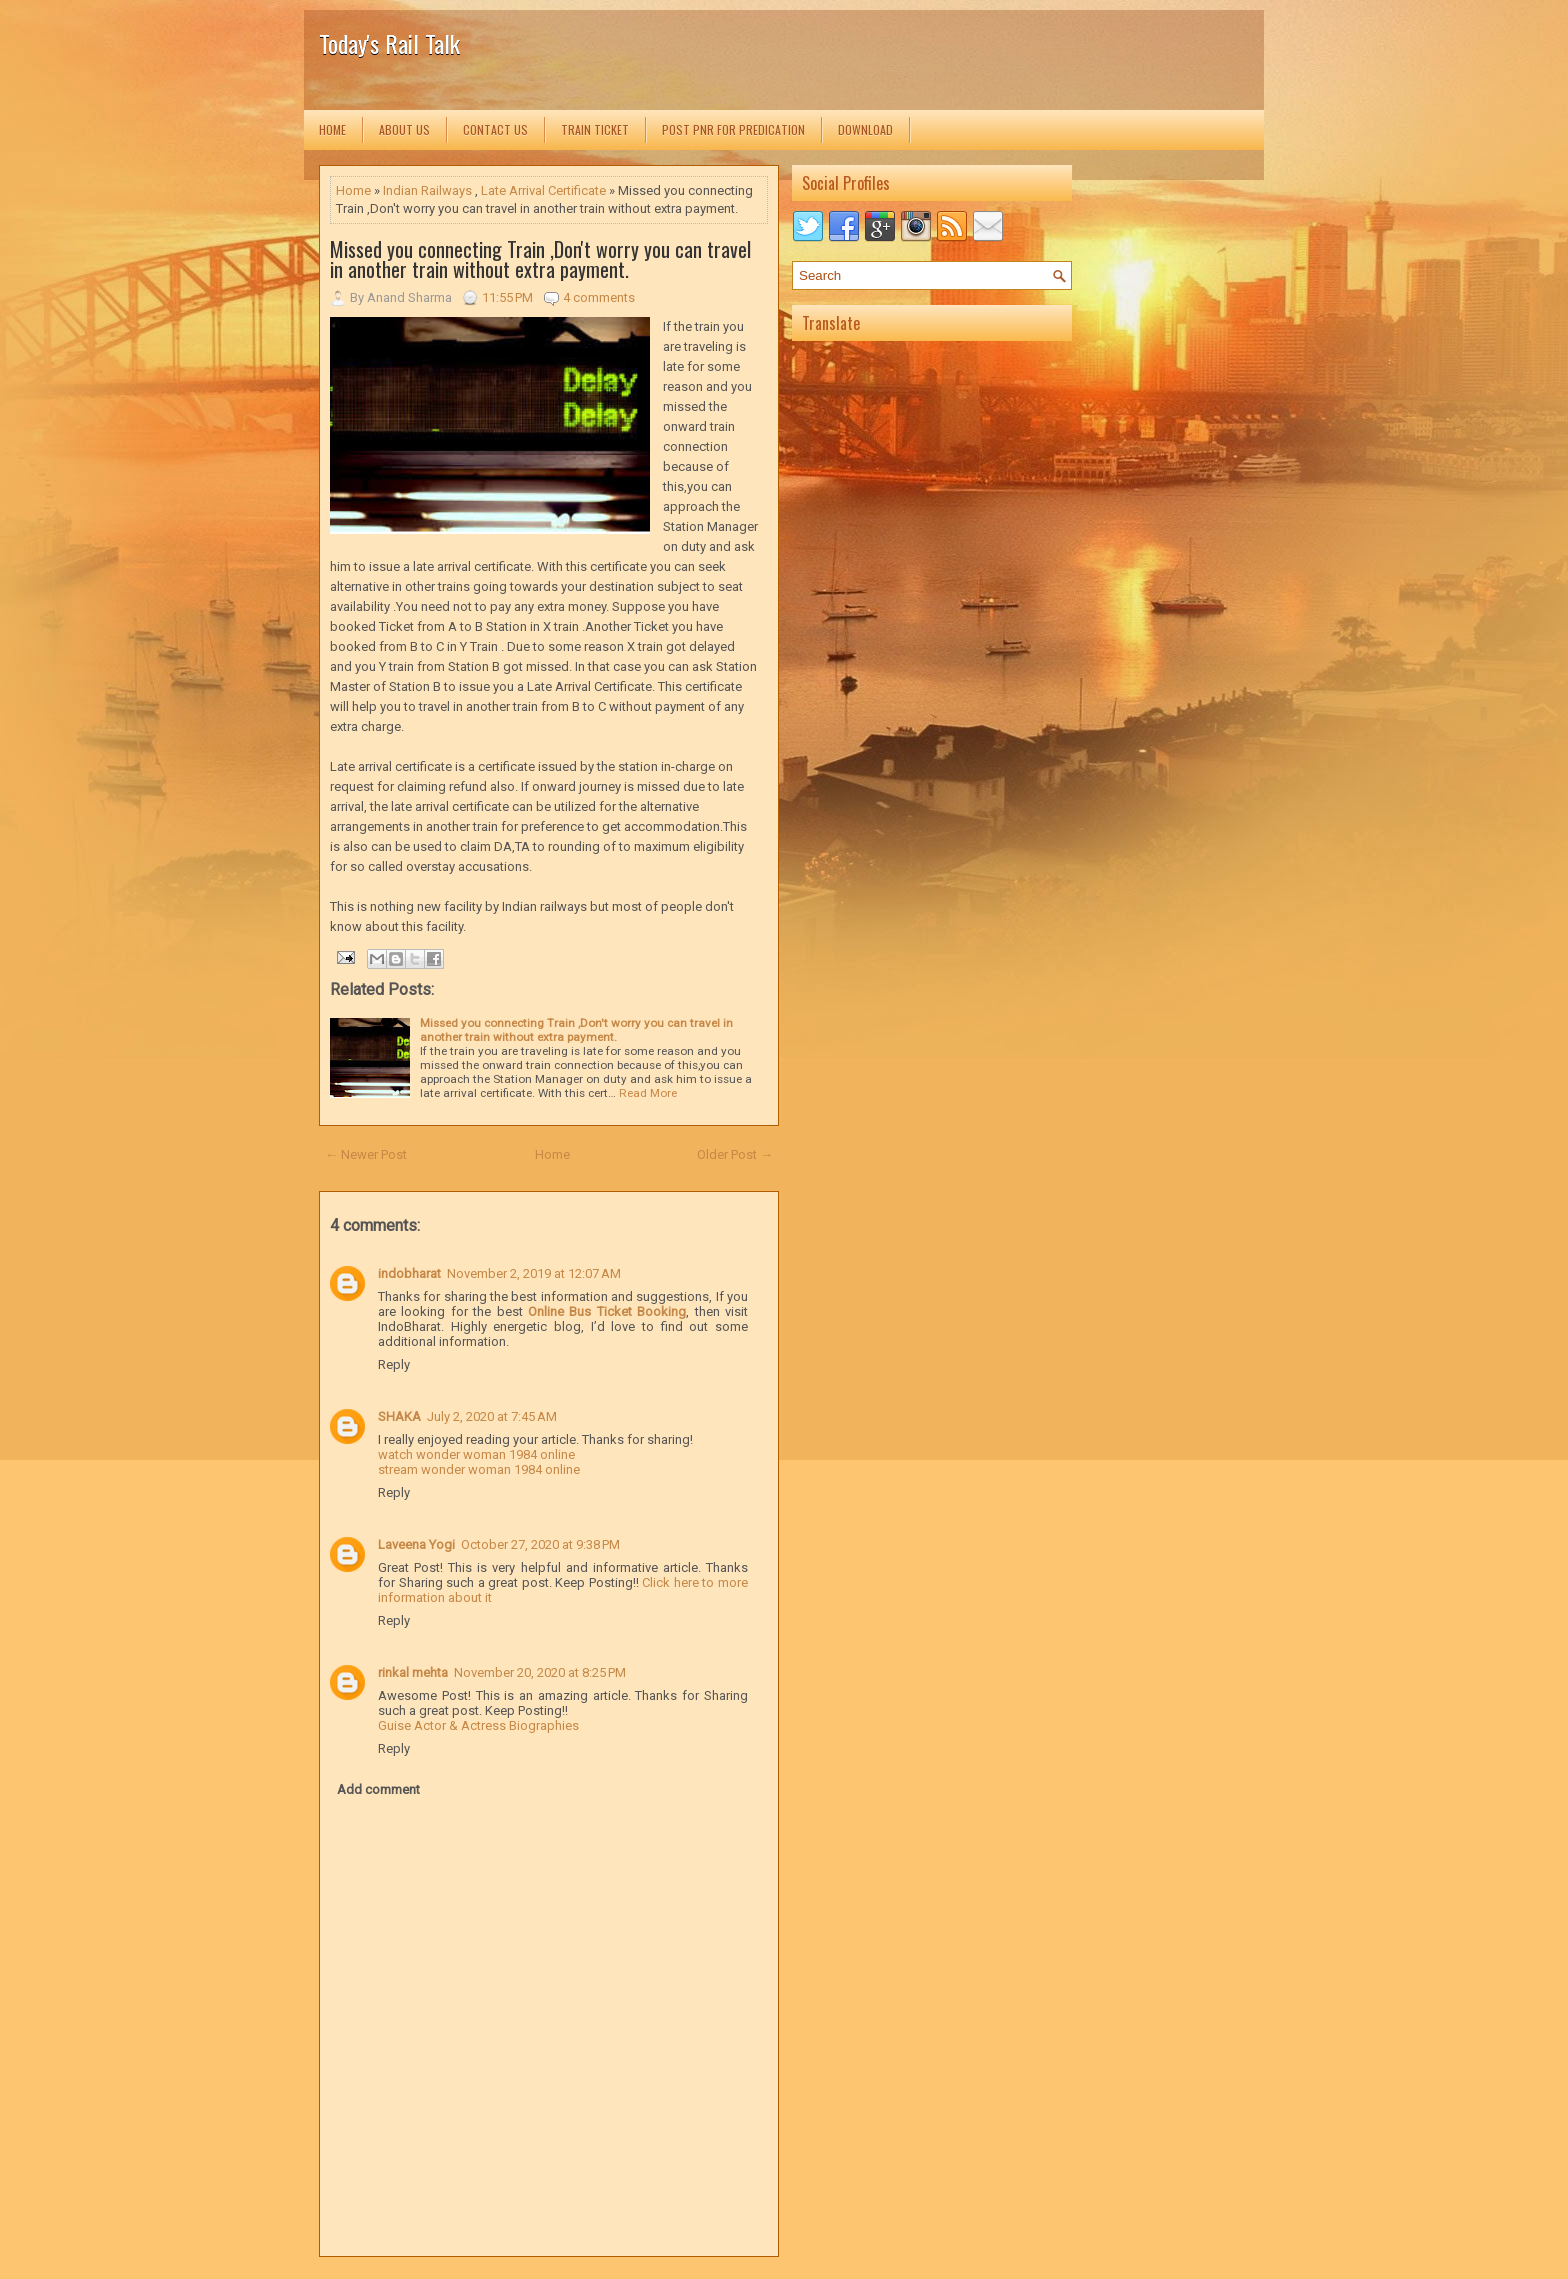 Image resolution: width=1568 pixels, height=2279 pixels. Describe the element at coordinates (540, 1672) in the screenshot. I see `November 20, 2020 at 8:25 PM` at that location.